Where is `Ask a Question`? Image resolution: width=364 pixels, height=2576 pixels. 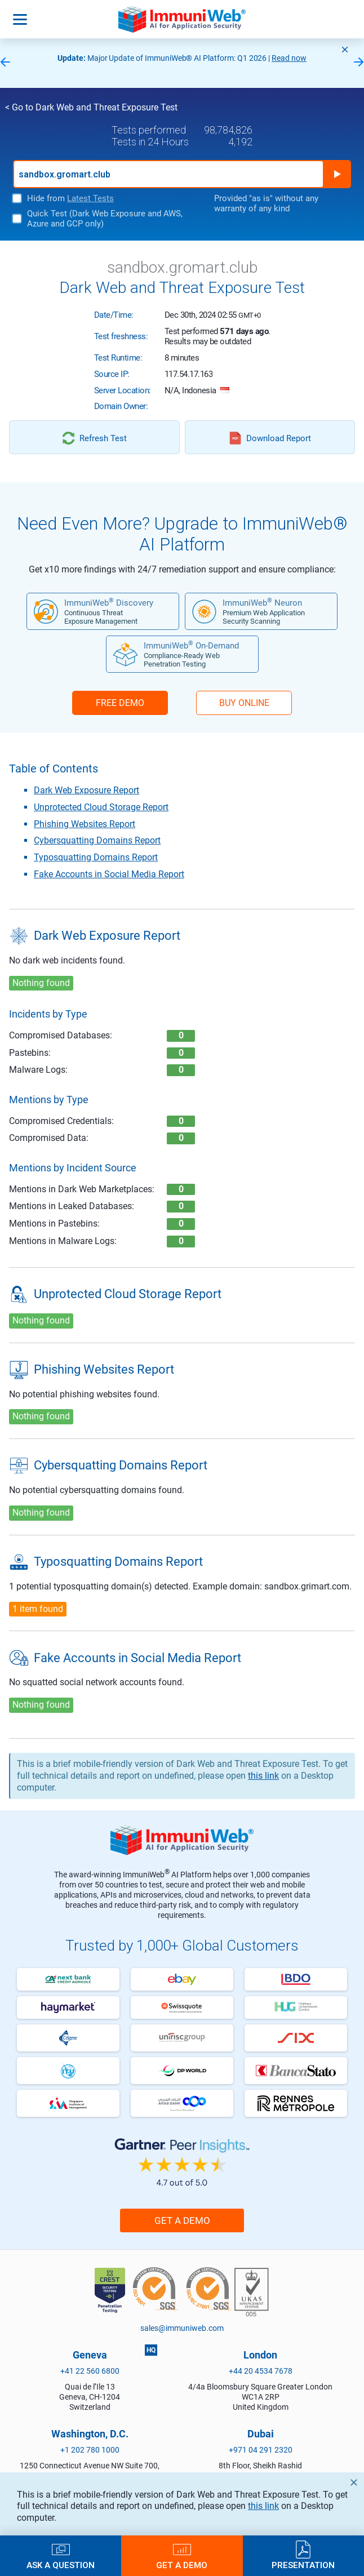 Ask a Question is located at coordinates (60, 2565).